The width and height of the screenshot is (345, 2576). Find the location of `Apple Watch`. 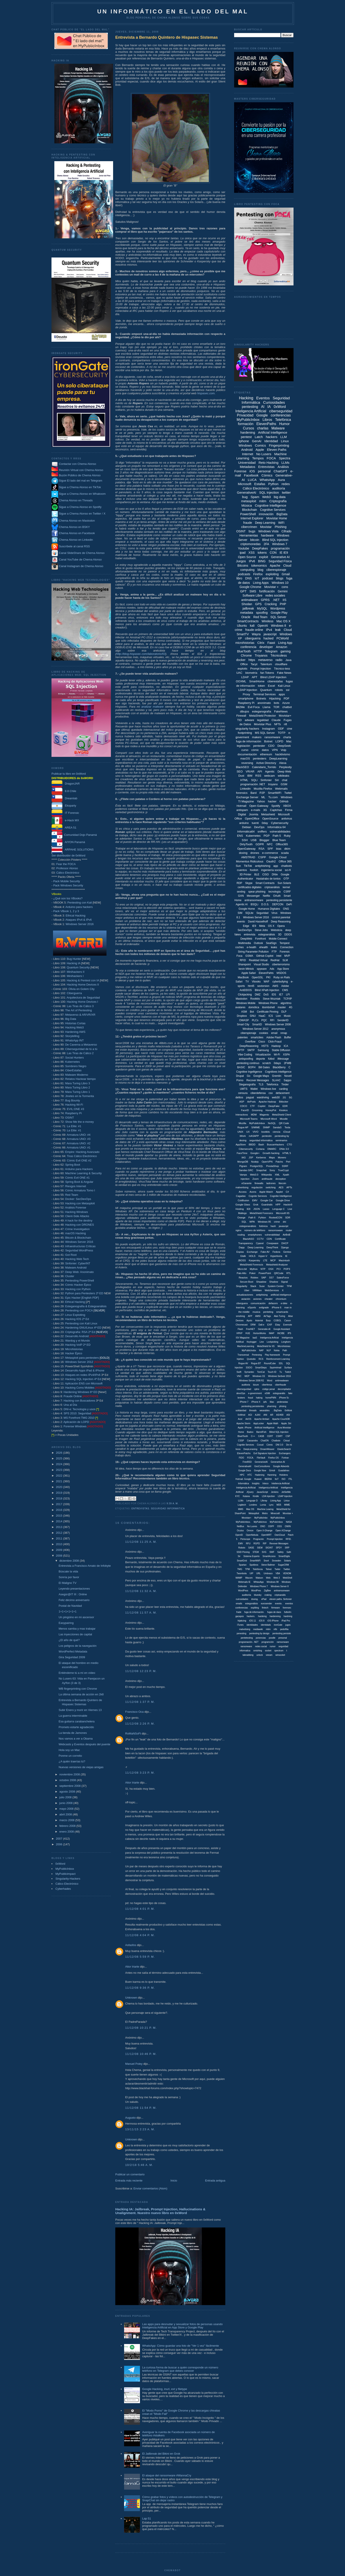

Apple Watch is located at coordinates (266, 1191).